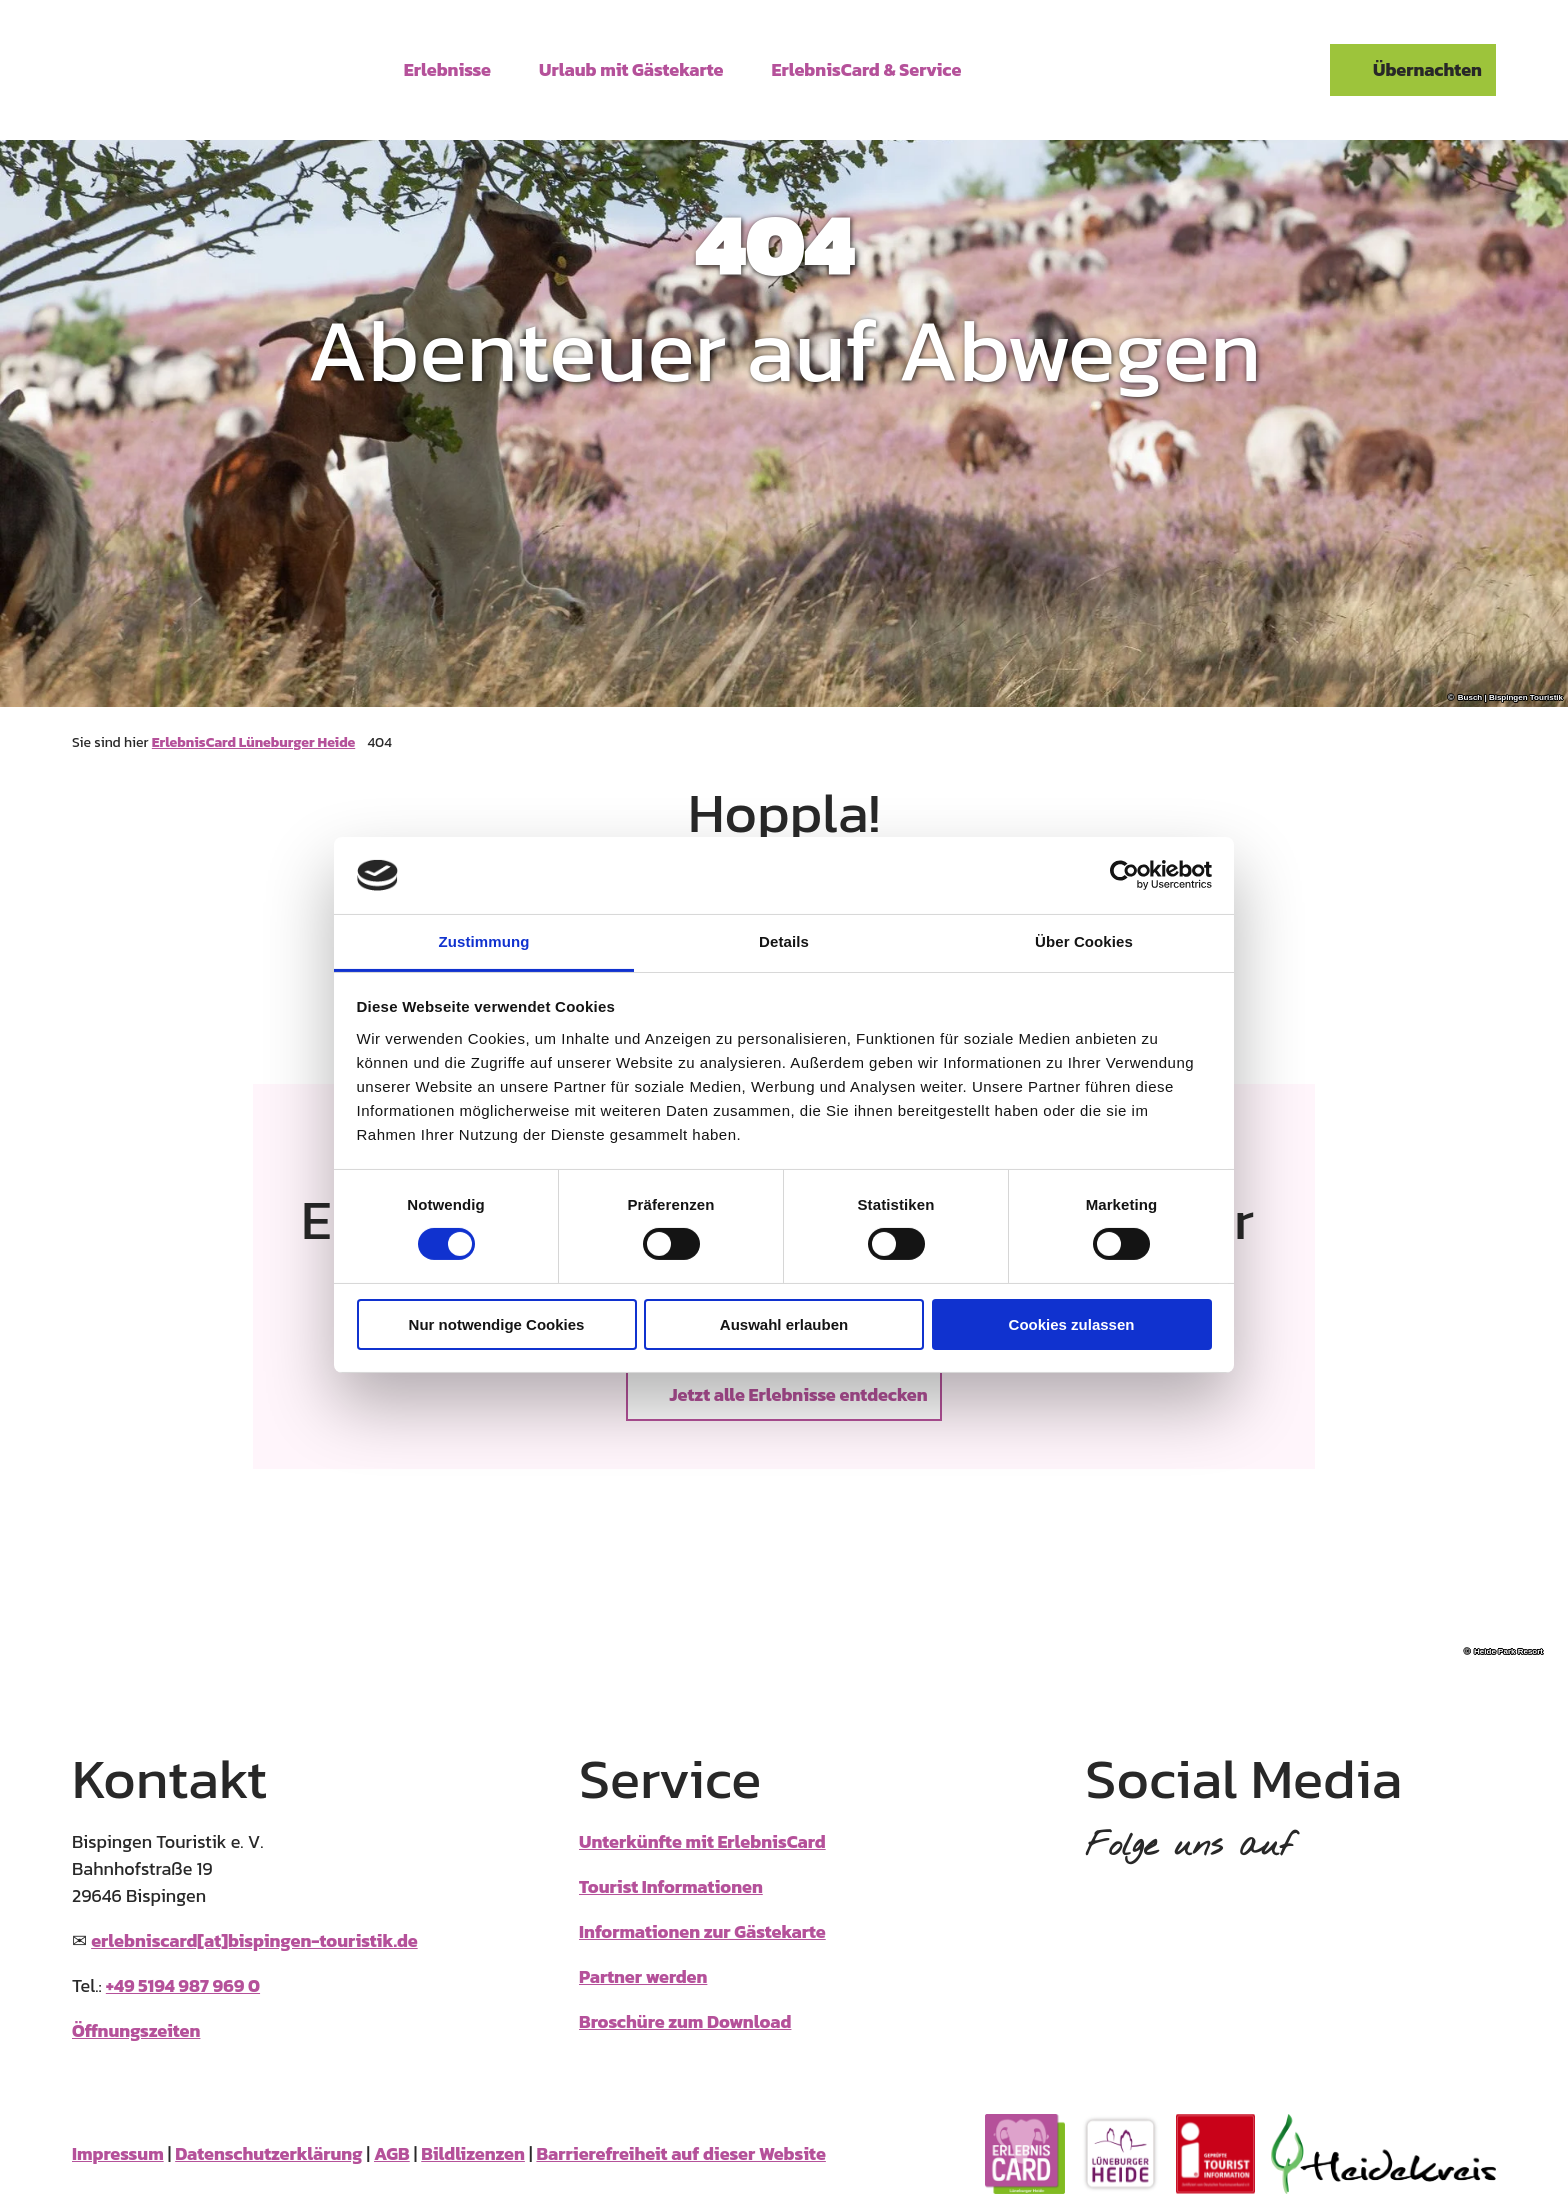 This screenshot has height=2210, width=1568. I want to click on Broschüre zum Download, so click(685, 2021).